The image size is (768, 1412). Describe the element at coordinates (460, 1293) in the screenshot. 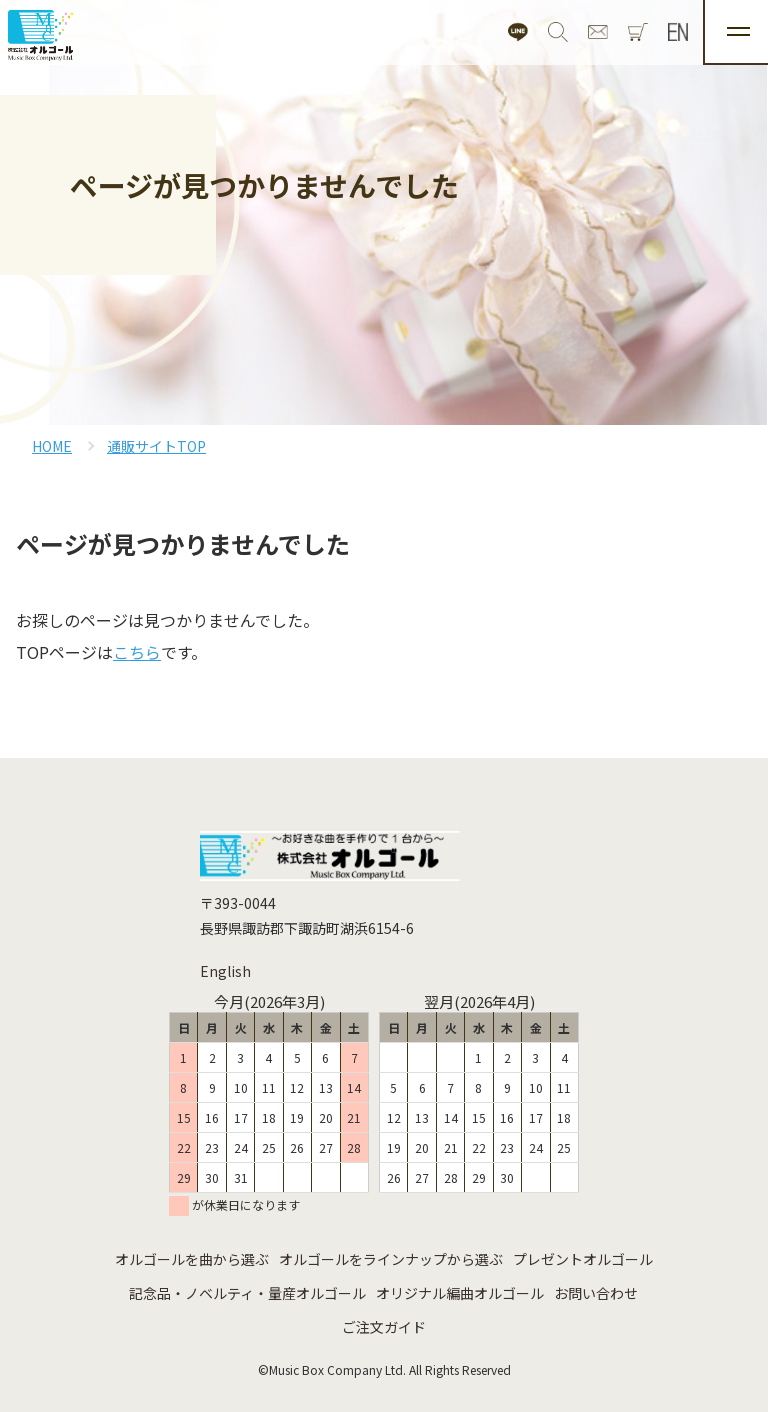

I see `オリジナル編曲オルゴール` at that location.